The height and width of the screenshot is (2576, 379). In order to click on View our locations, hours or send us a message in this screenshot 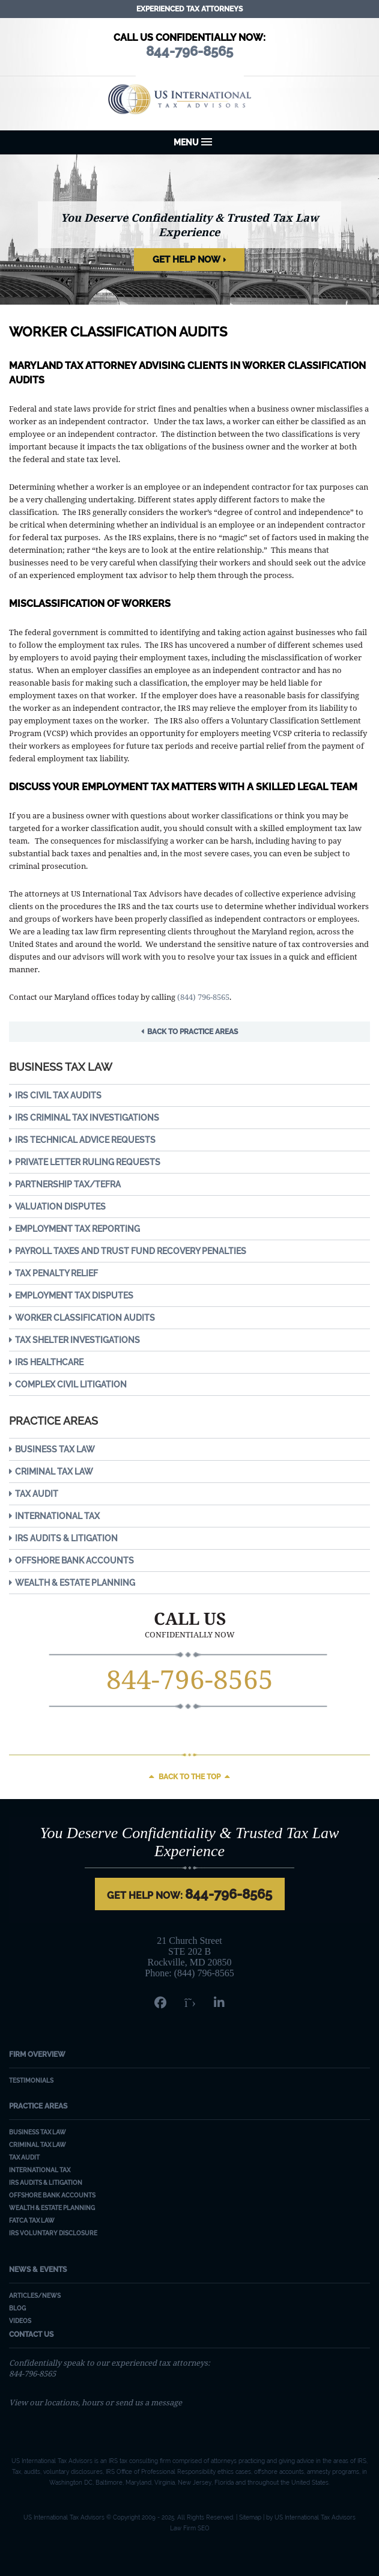, I will do `click(95, 2402)`.